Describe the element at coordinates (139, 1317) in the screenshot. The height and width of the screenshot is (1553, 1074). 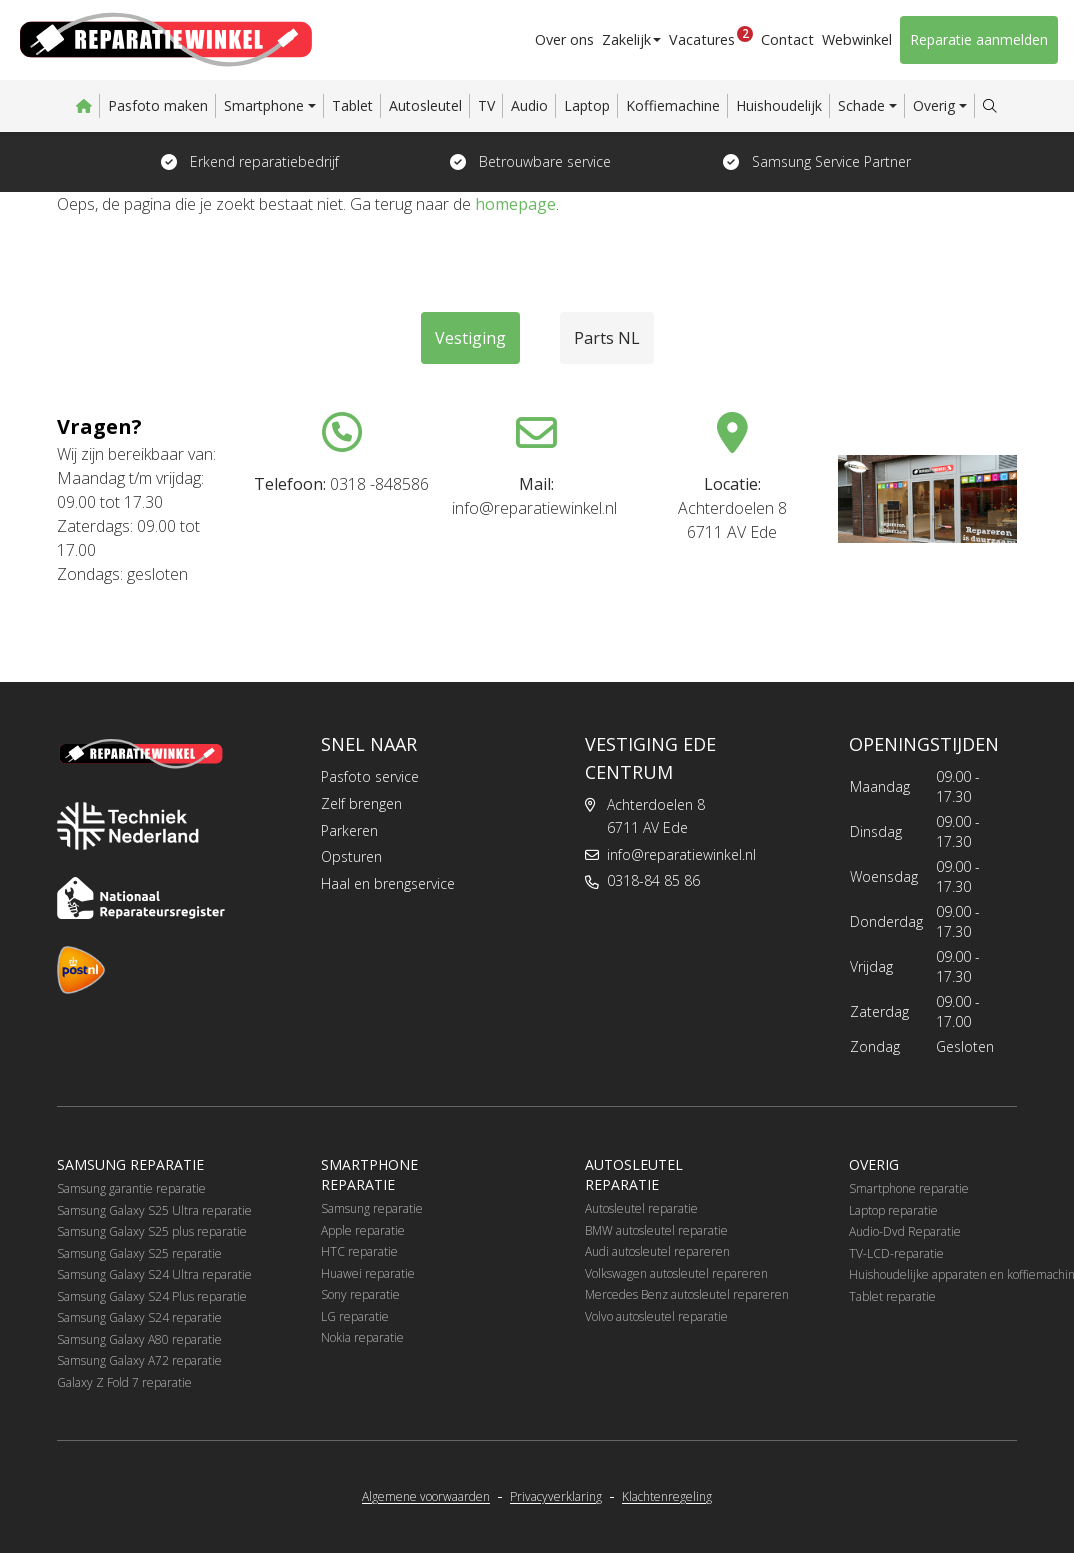
I see `Samsung Galaxy S24 reparatie` at that location.